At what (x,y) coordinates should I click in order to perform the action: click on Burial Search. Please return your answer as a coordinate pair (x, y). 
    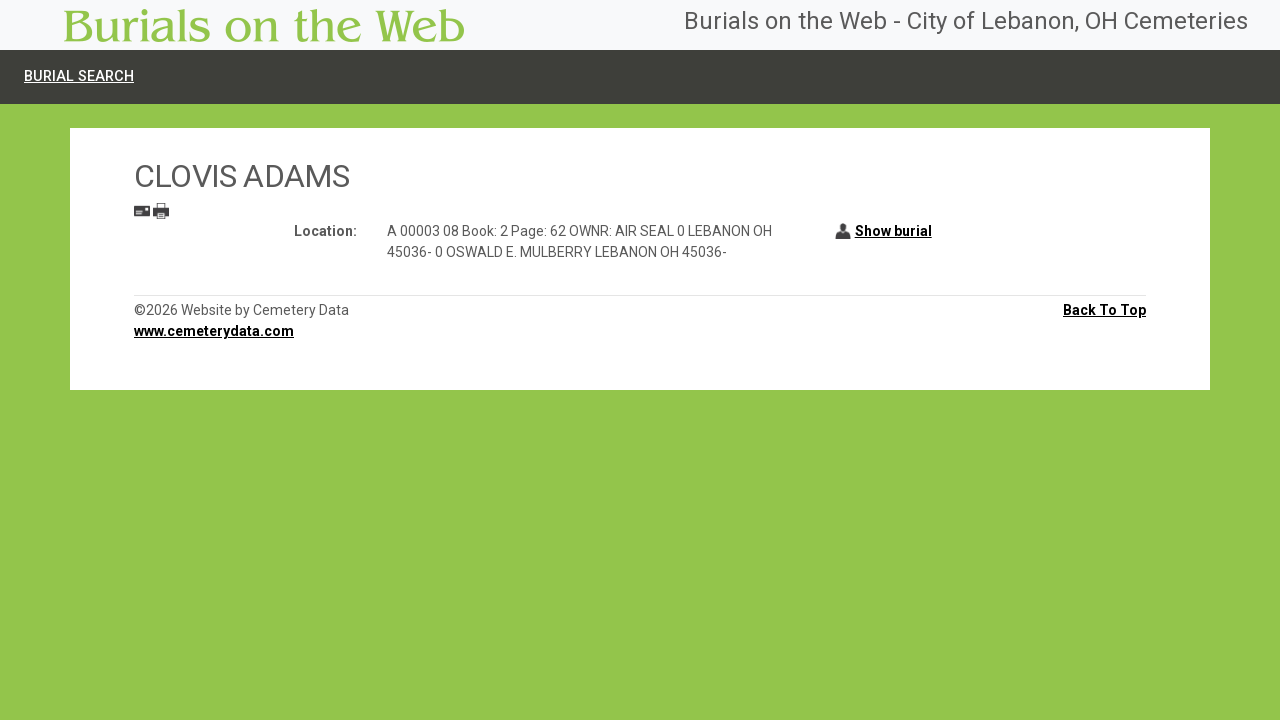
    Looking at the image, I should click on (79, 76).